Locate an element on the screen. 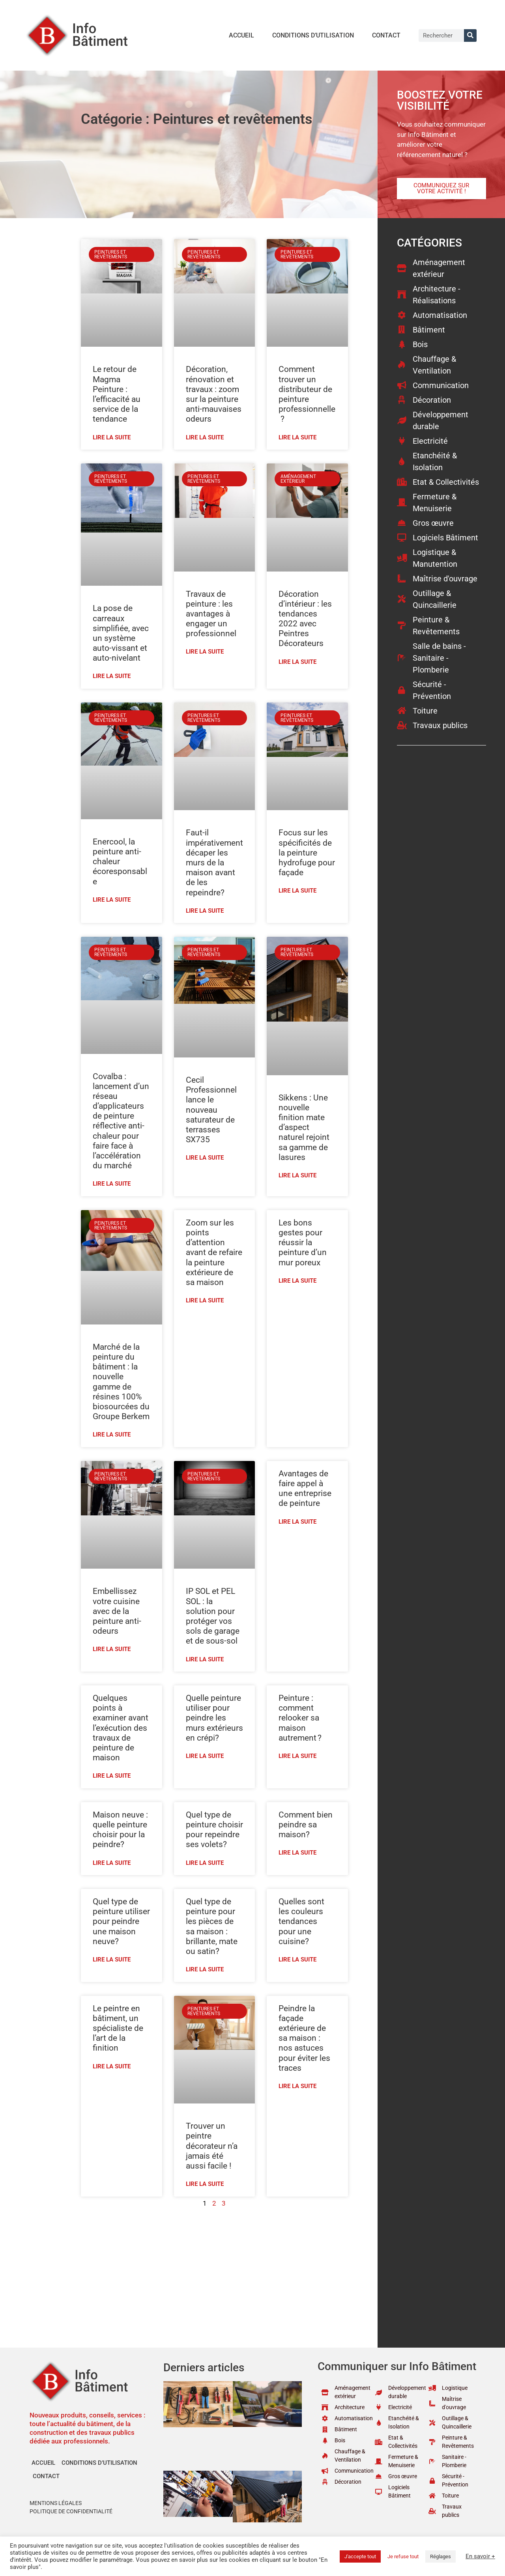 This screenshot has width=505, height=2576. Quel type de peinture choisir pour repeindre ses volets? is located at coordinates (214, 1829).